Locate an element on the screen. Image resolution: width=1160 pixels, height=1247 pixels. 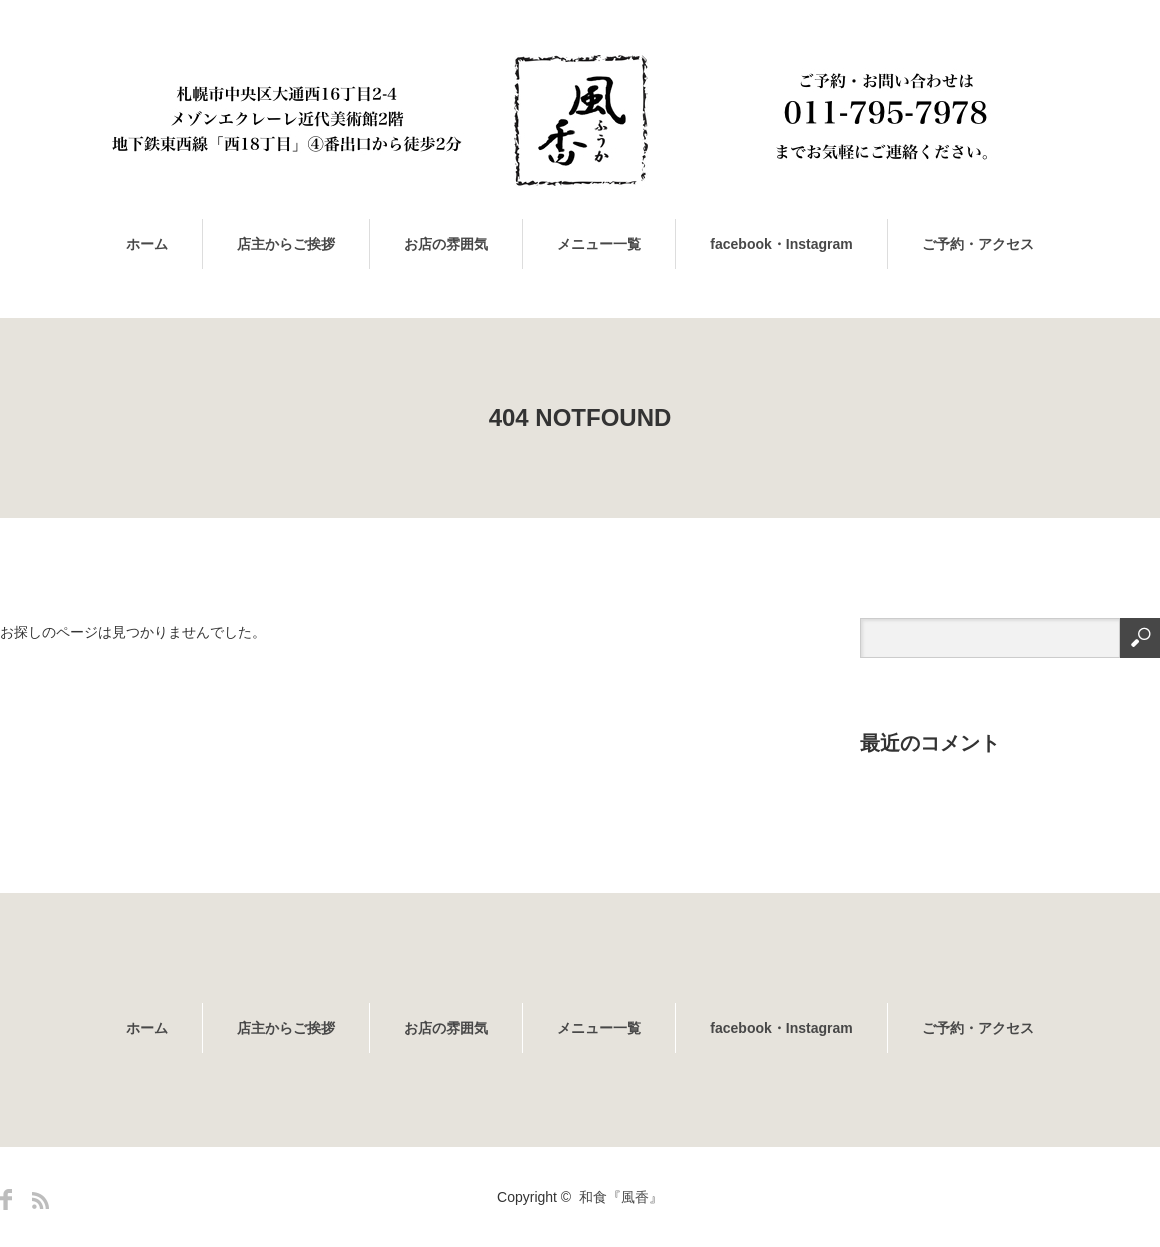
店主からご挨拶 is located at coordinates (286, 244).